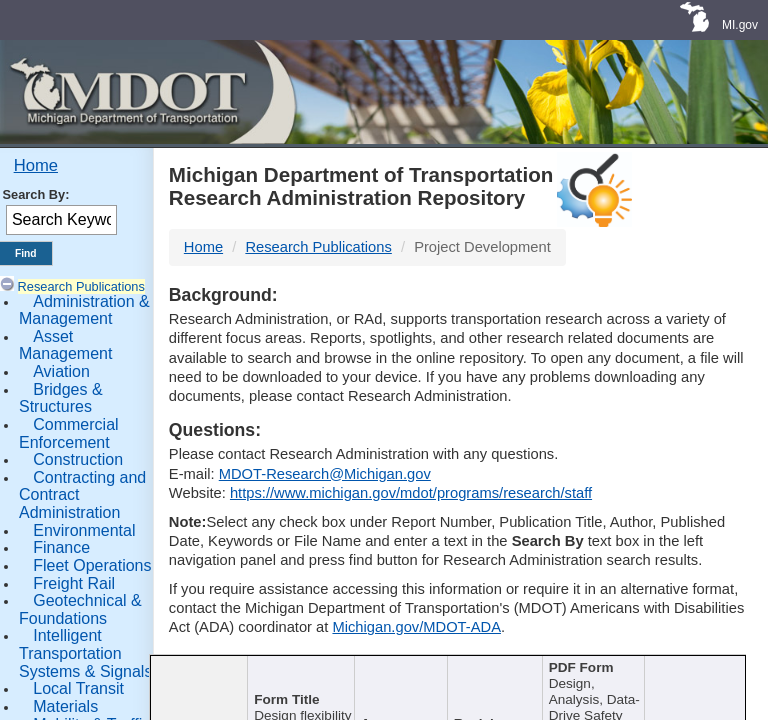 This screenshot has width=768, height=720. What do you see at coordinates (84, 310) in the screenshot?
I see `Administration & Management` at bounding box center [84, 310].